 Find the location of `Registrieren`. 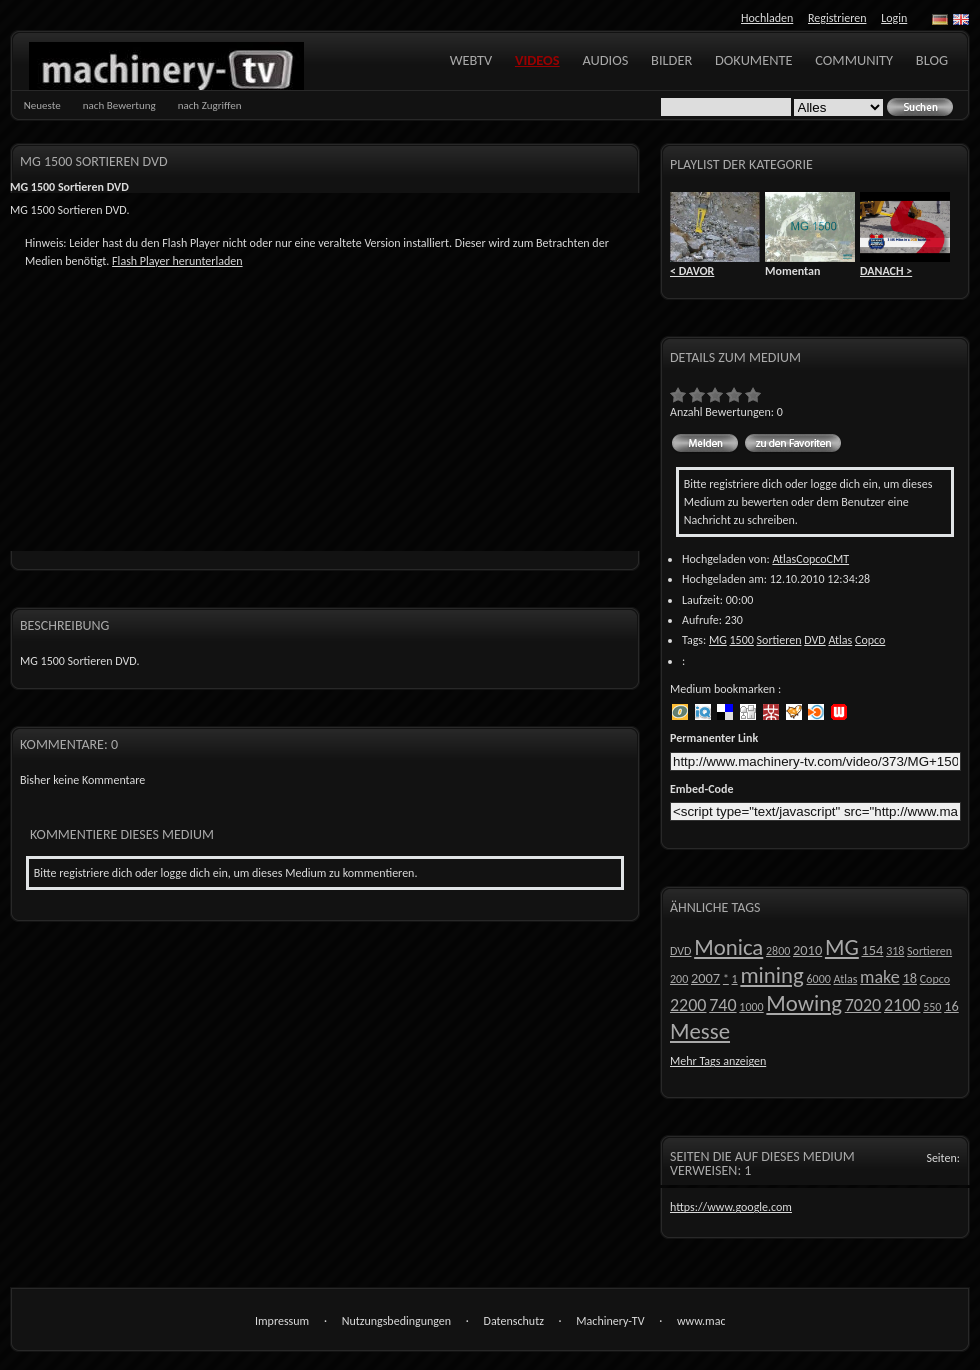

Registrieren is located at coordinates (837, 18).